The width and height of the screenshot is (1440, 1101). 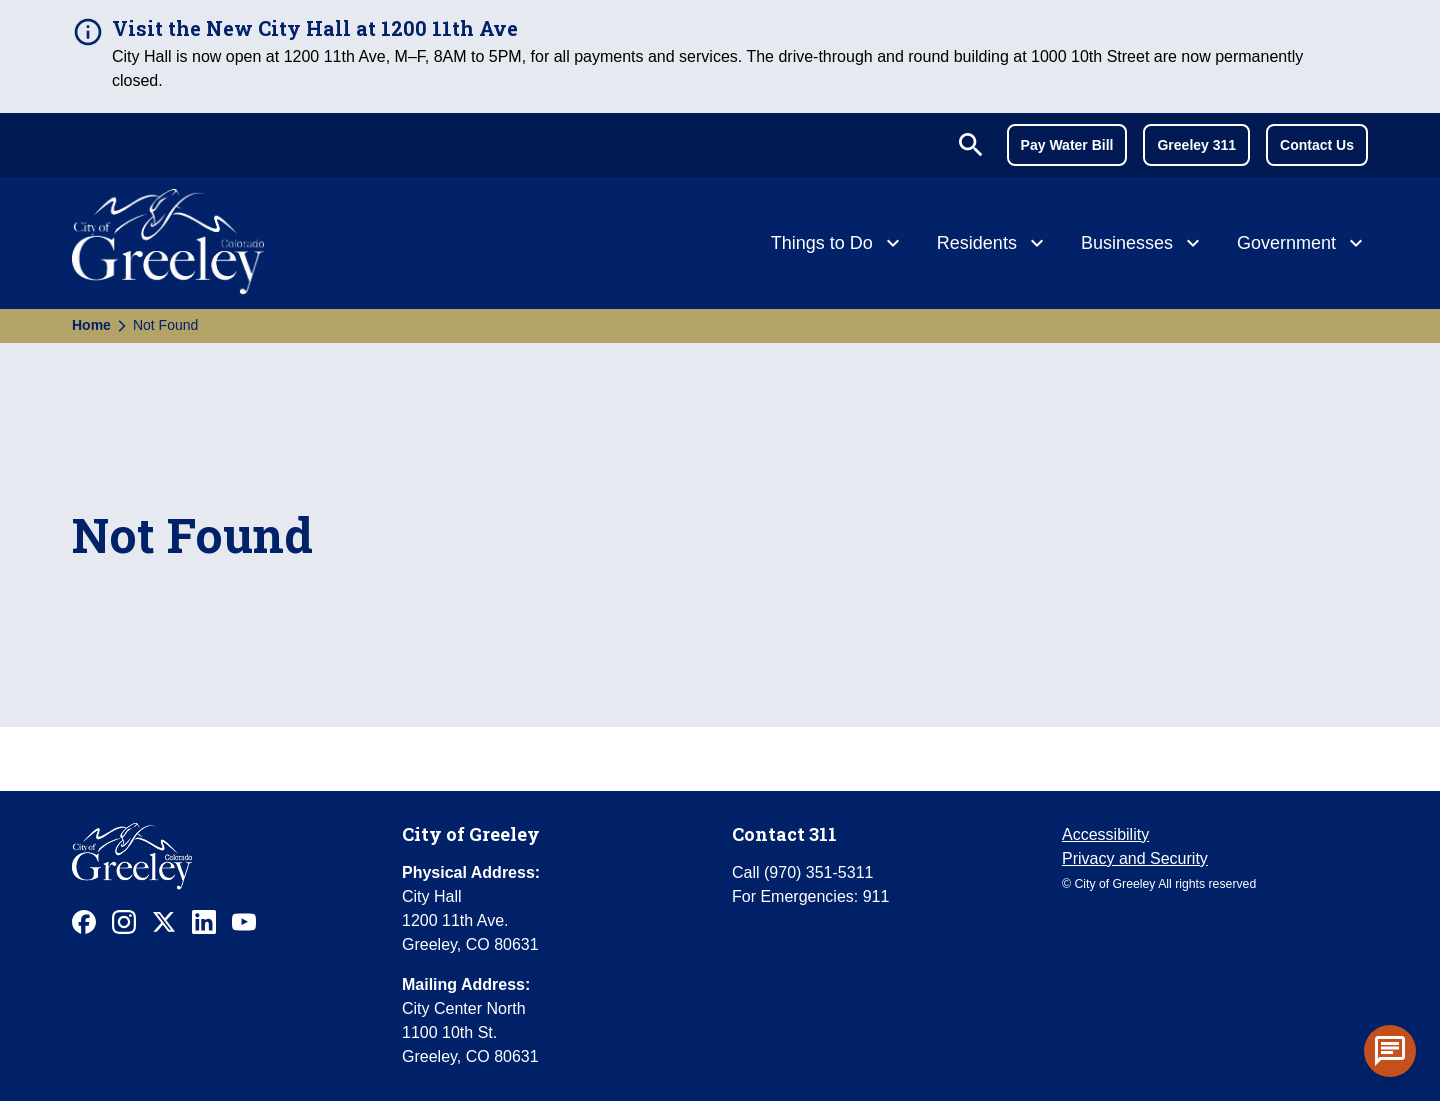 What do you see at coordinates (1135, 858) in the screenshot?
I see `Privacy and Security` at bounding box center [1135, 858].